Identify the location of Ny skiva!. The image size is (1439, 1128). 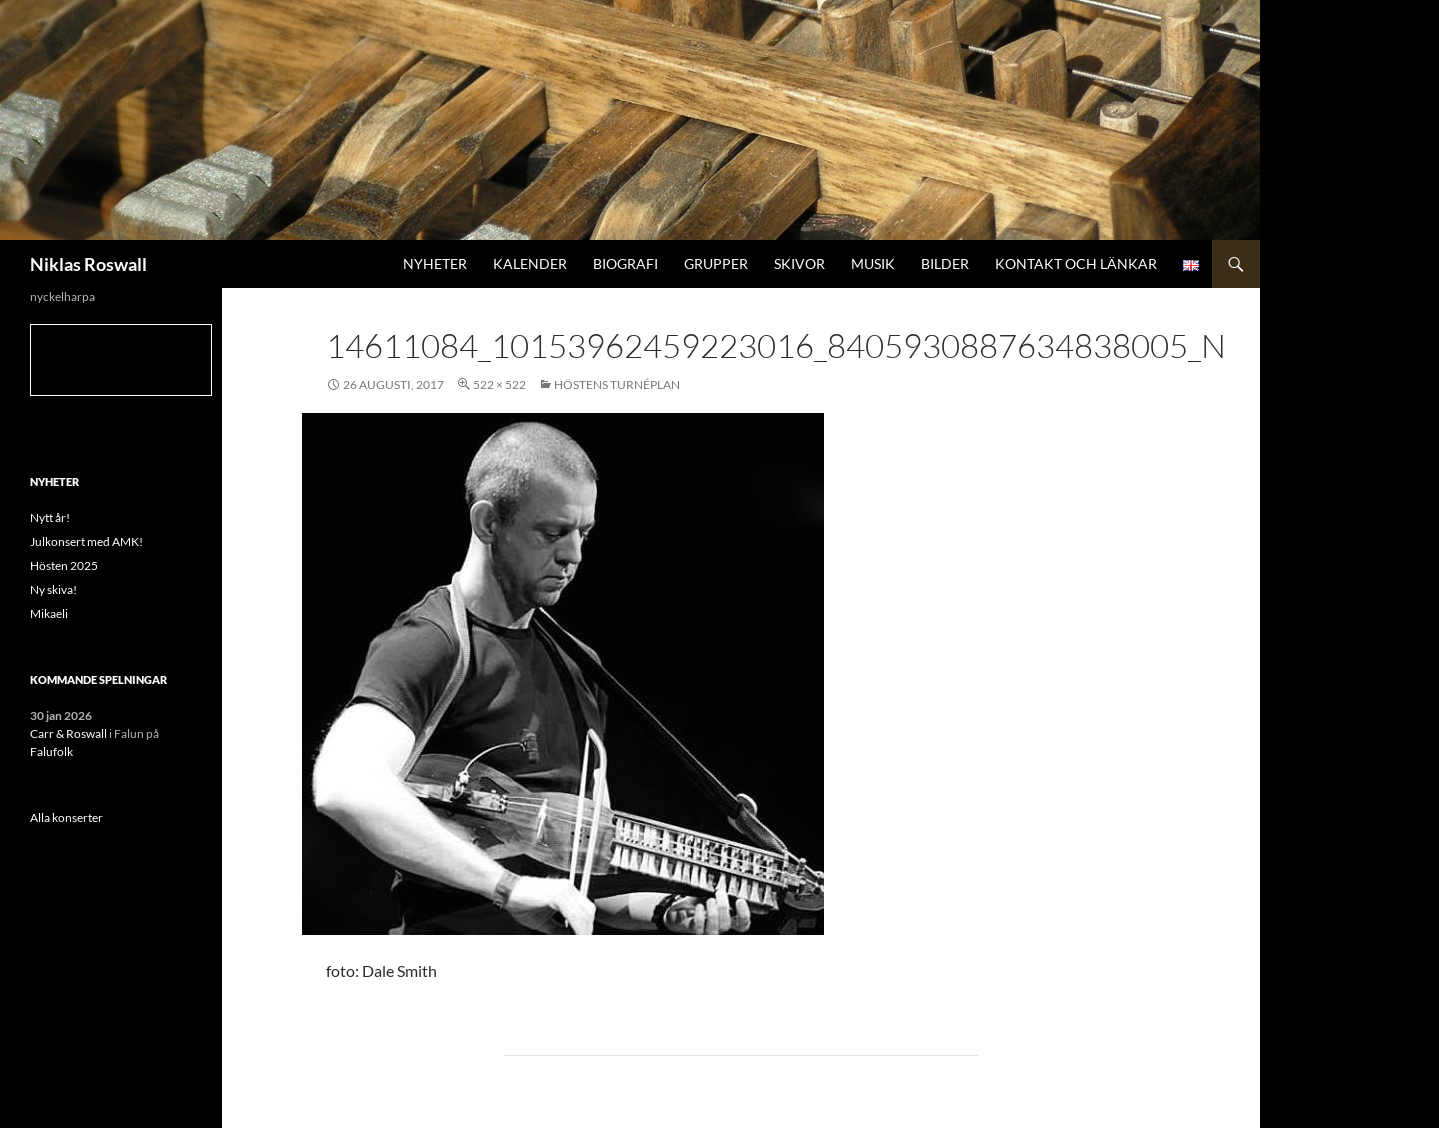
(53, 589).